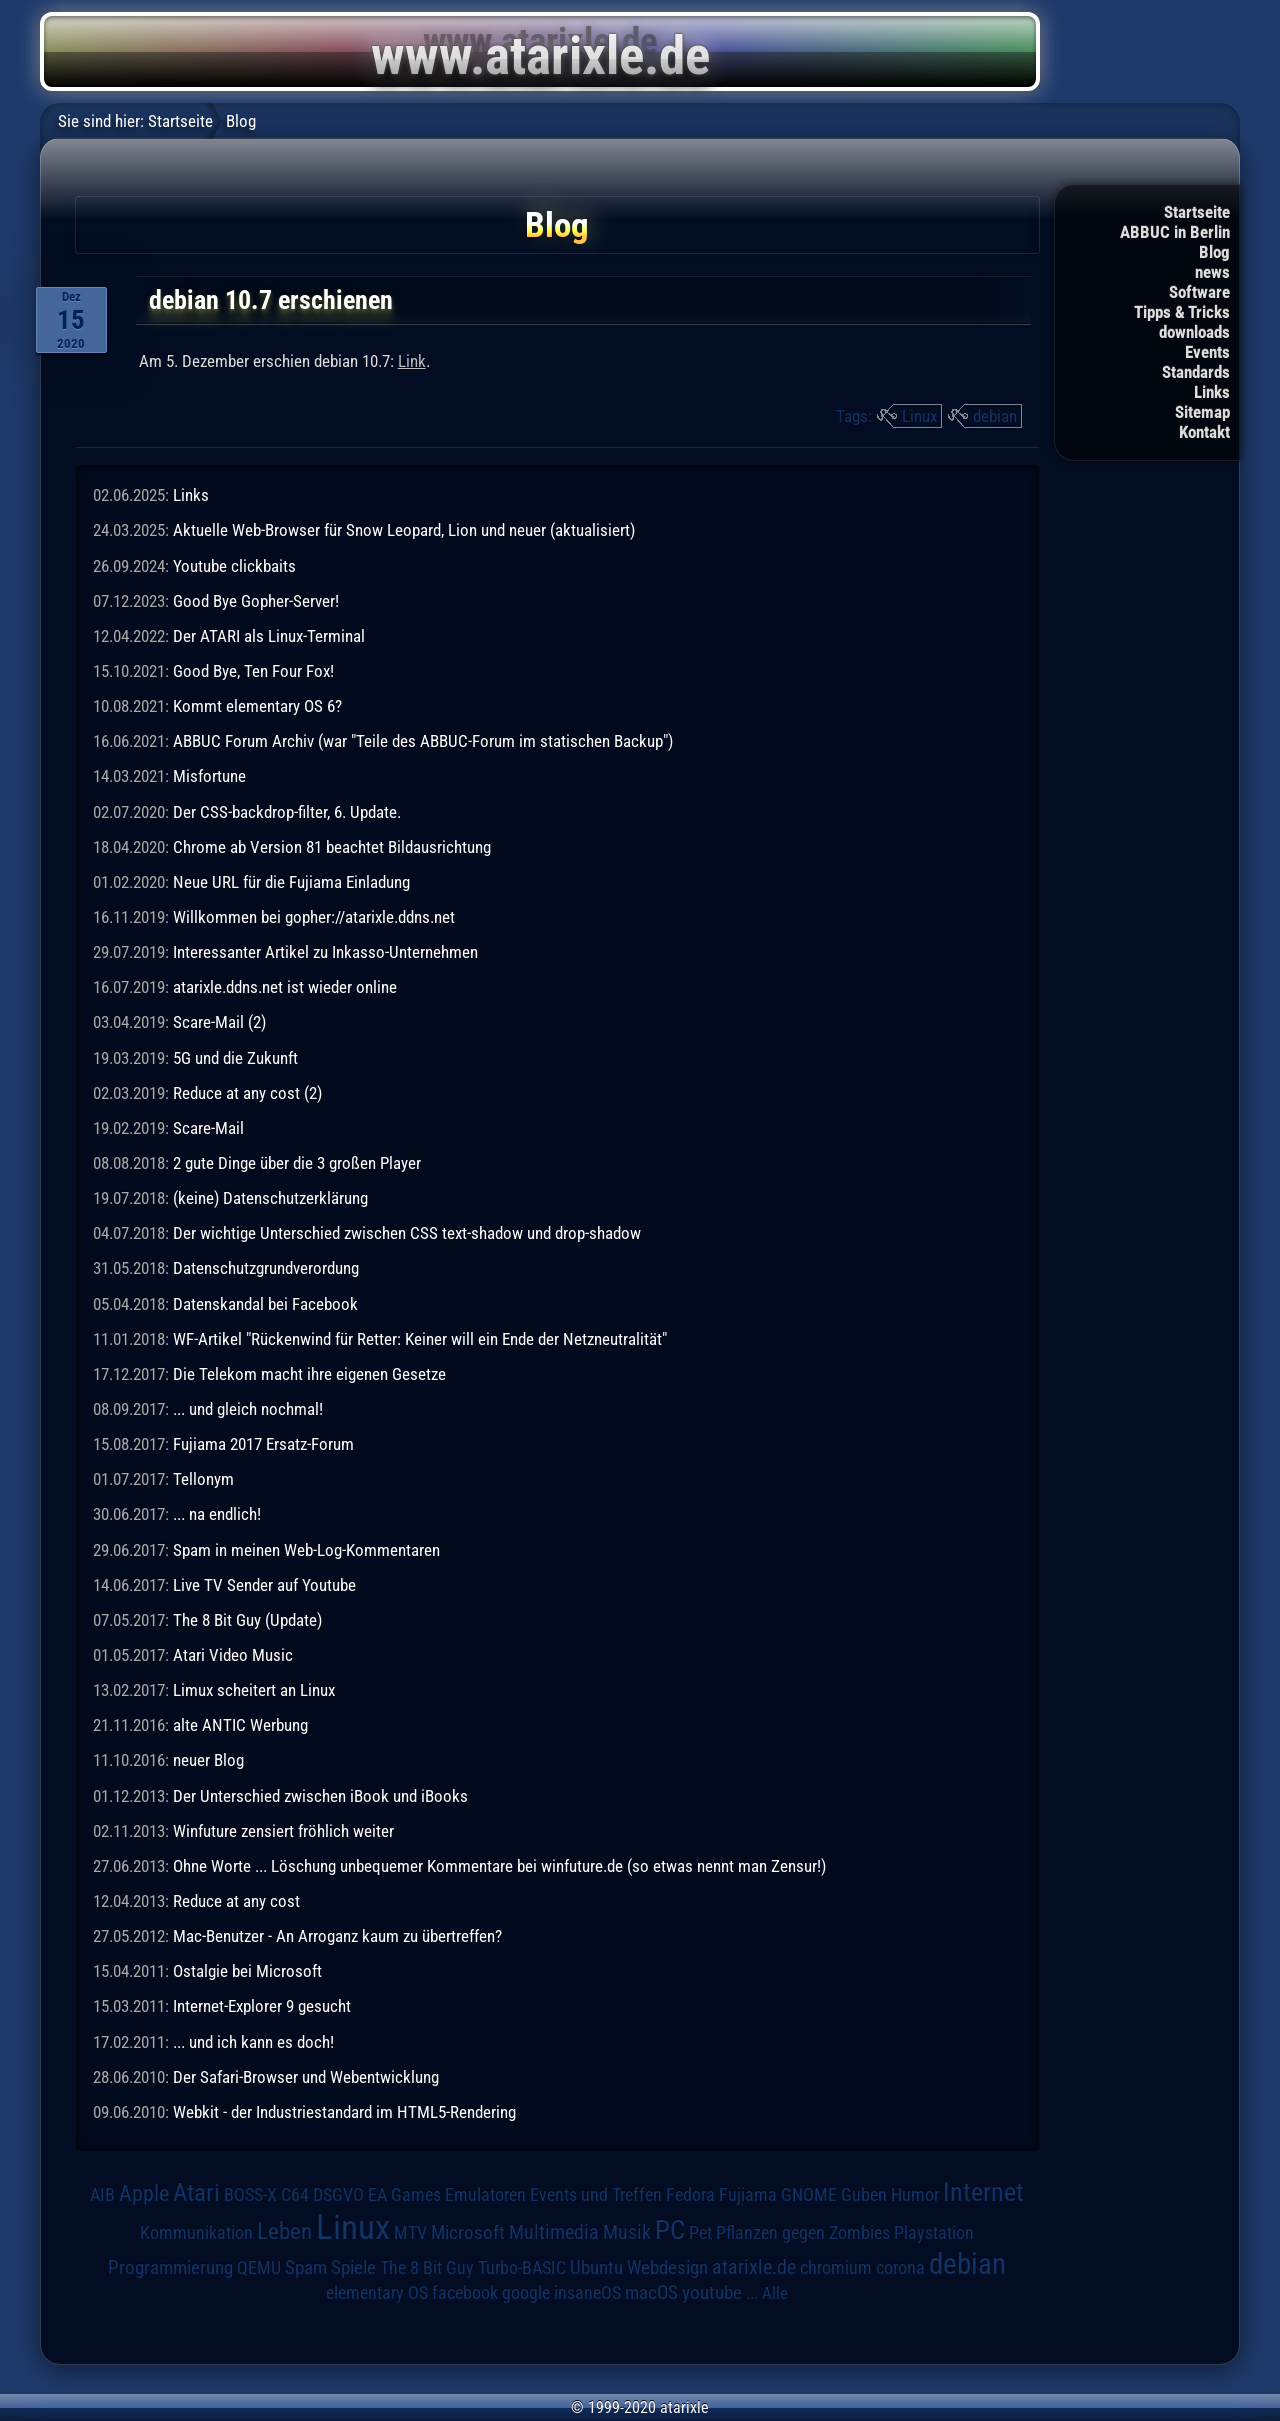 This screenshot has width=1280, height=2421. I want to click on Ohne Worte ... Löschung unbequemer Kommentare bei winfuture.de (so etwas nennt man Zensur!), so click(499, 1866).